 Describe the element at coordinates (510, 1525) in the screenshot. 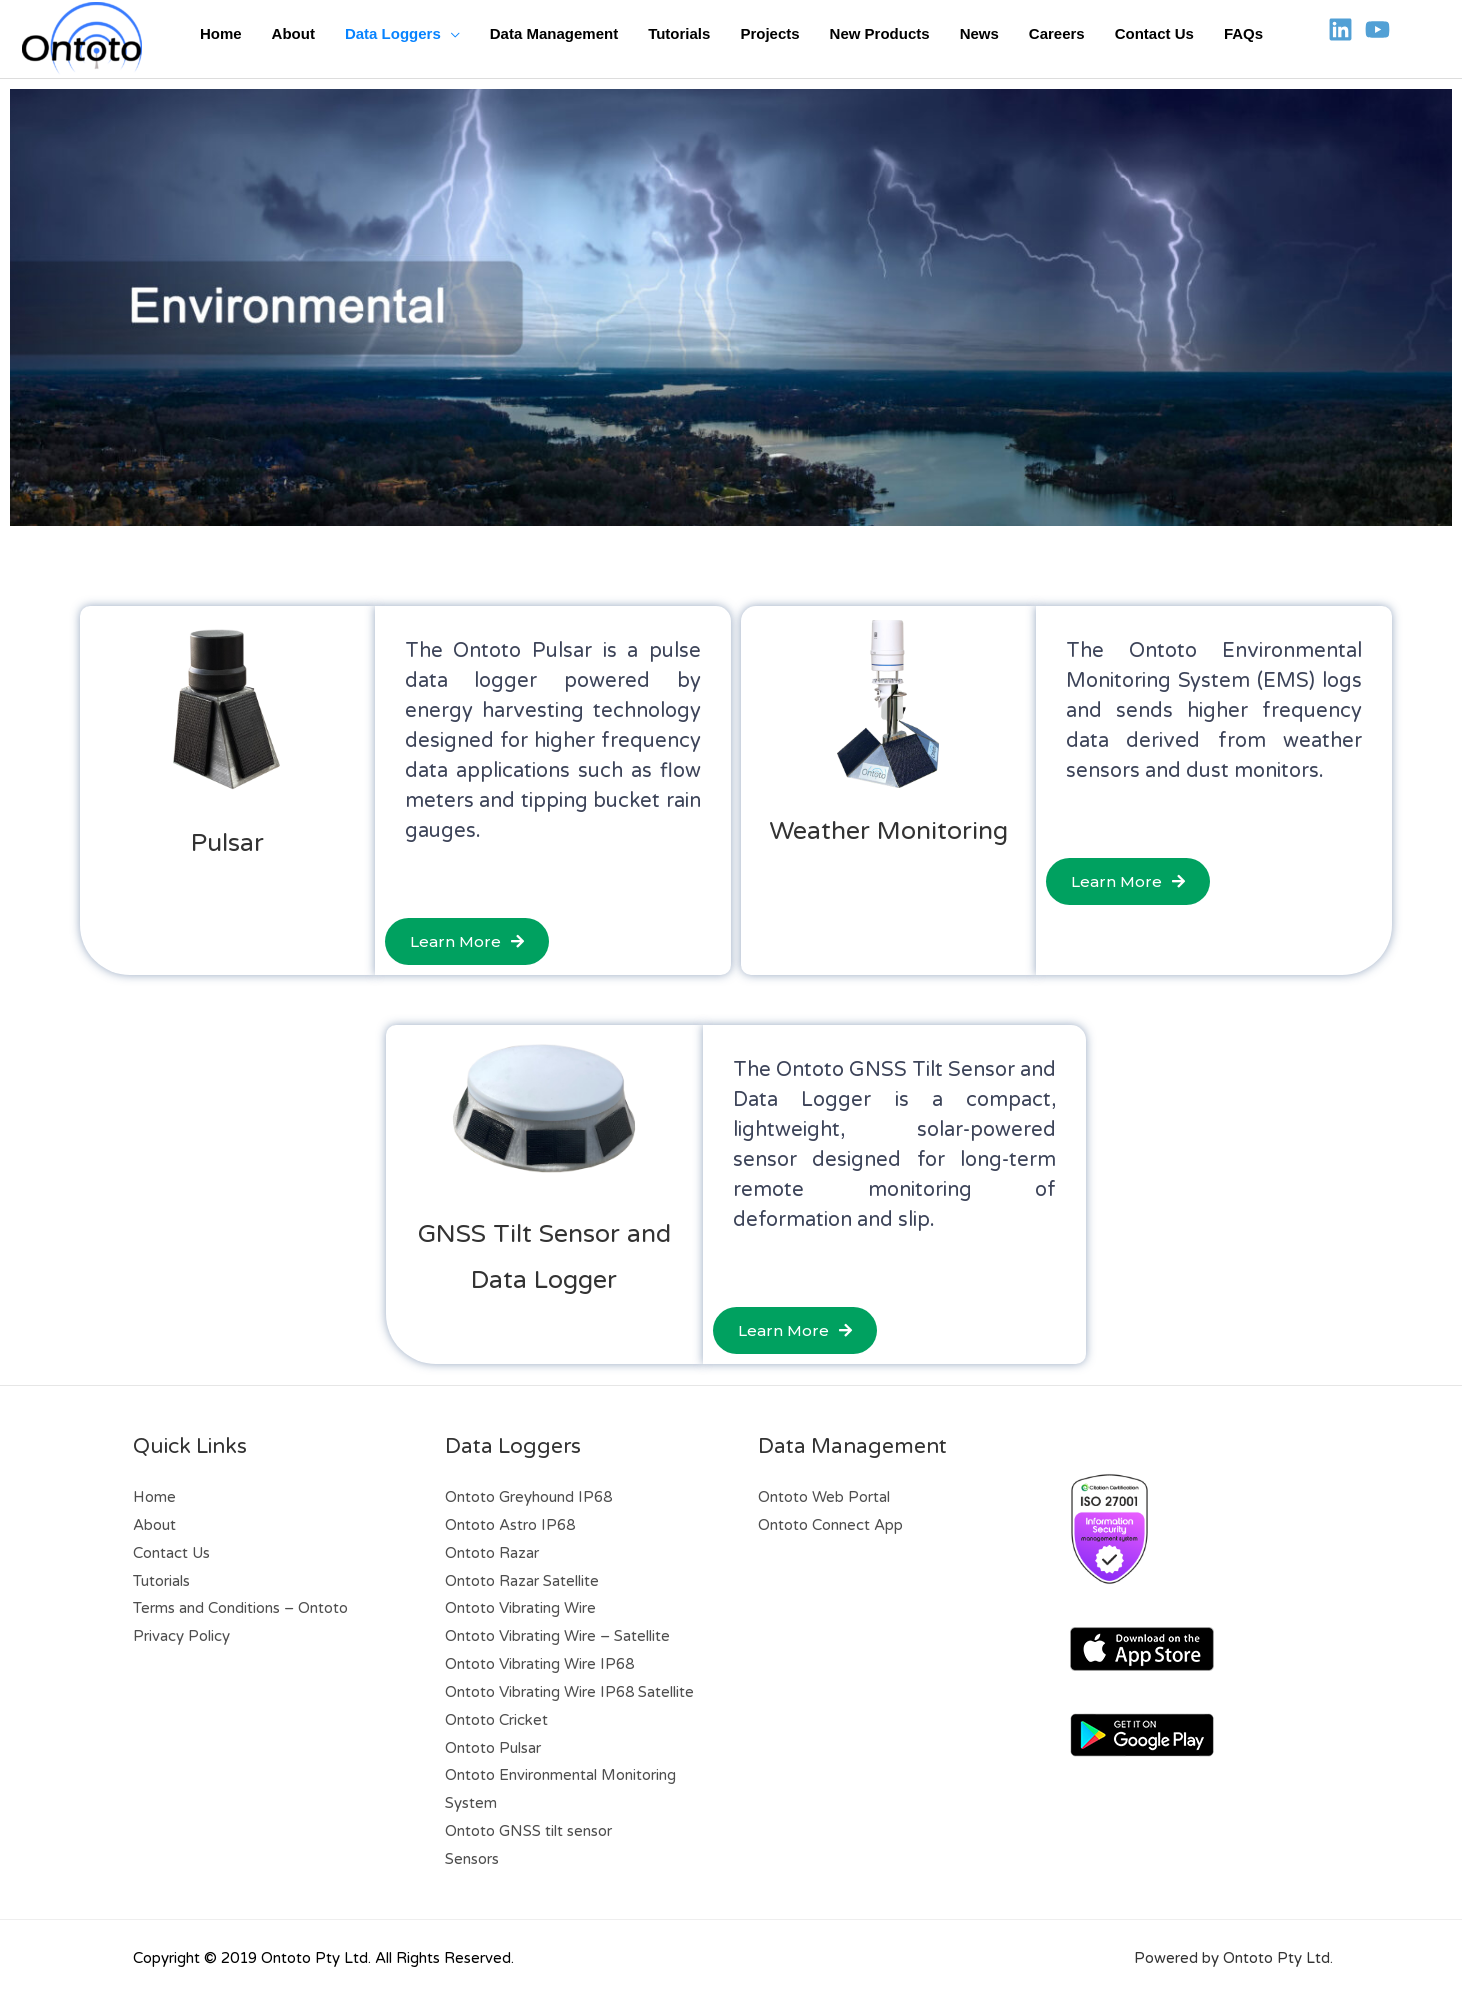

I see `Ontoto Astro IP68` at that location.